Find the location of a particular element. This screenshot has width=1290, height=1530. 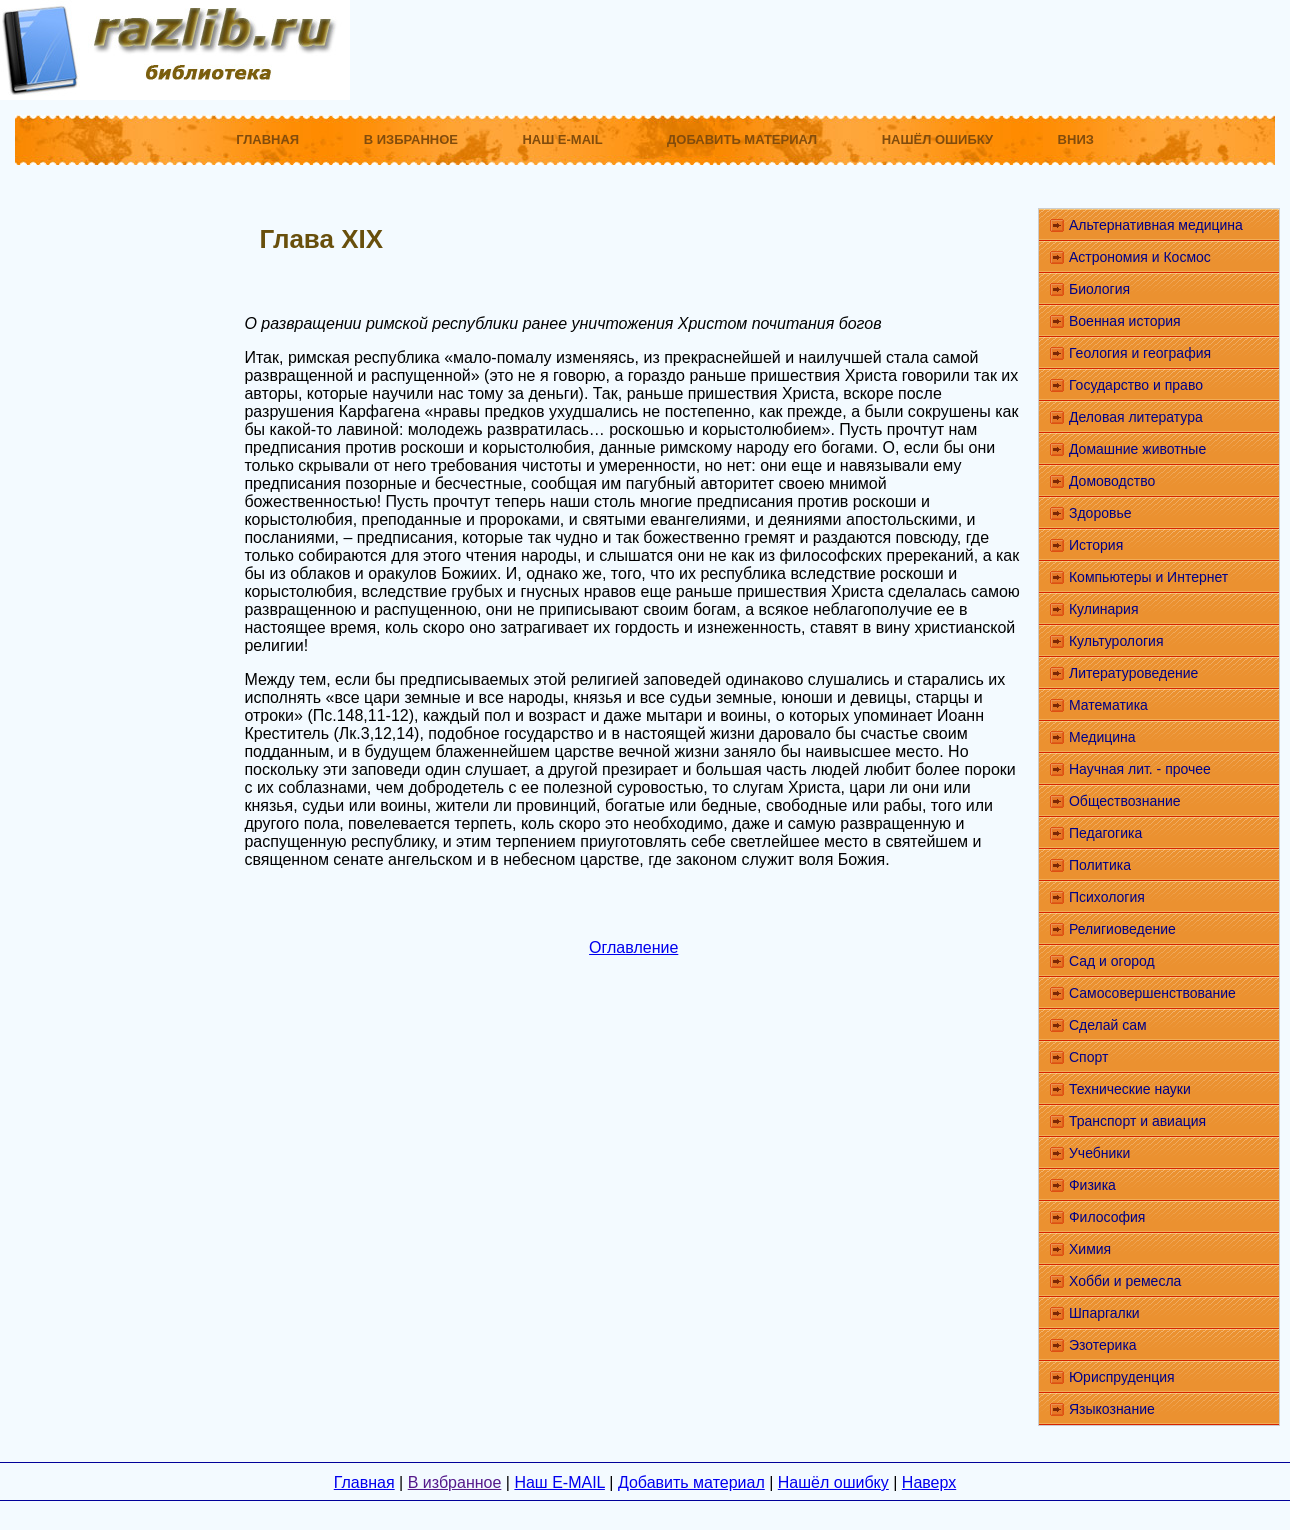

Философия is located at coordinates (1107, 1217).